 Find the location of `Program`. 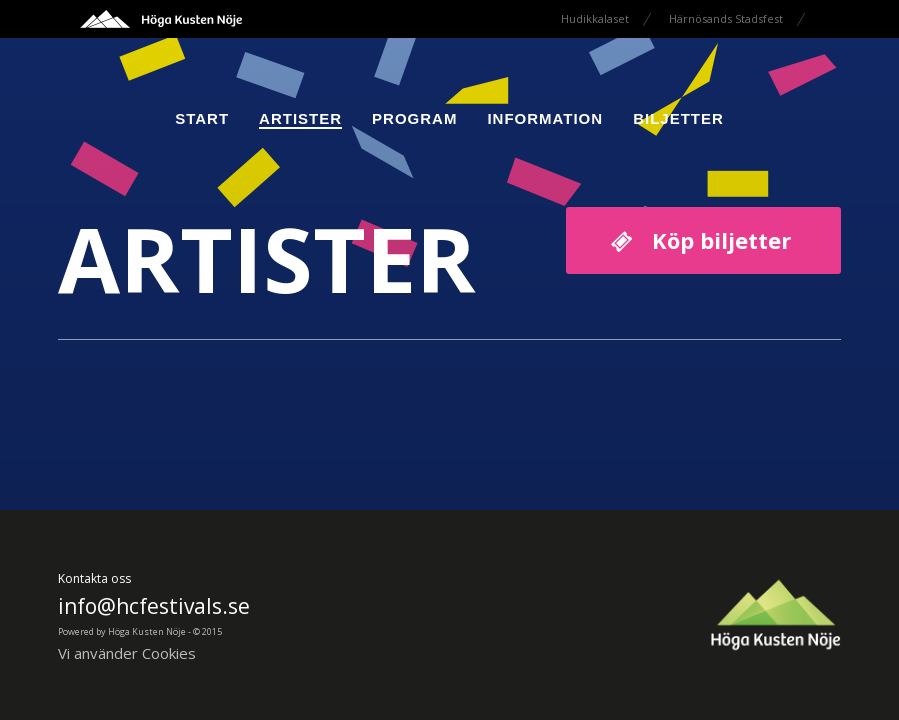

Program is located at coordinates (414, 118).